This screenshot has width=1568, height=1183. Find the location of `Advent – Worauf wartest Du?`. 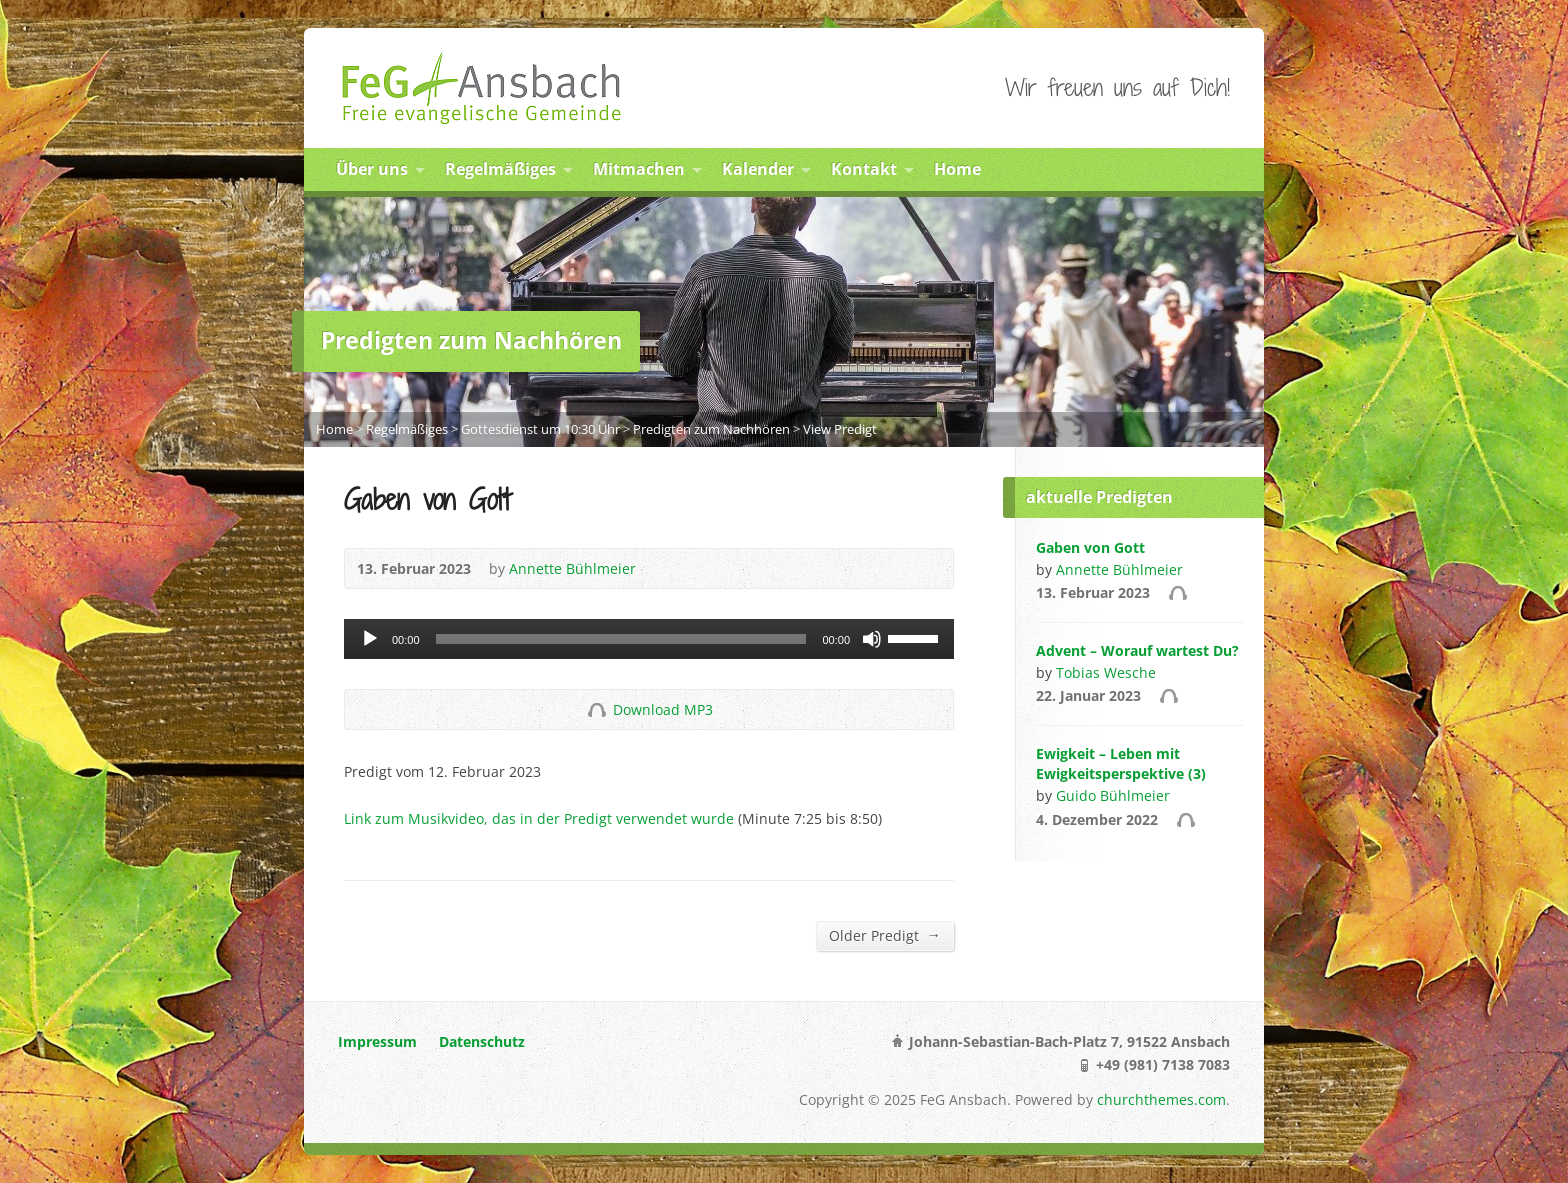

Advent – Worauf wartest Du? is located at coordinates (1137, 650).